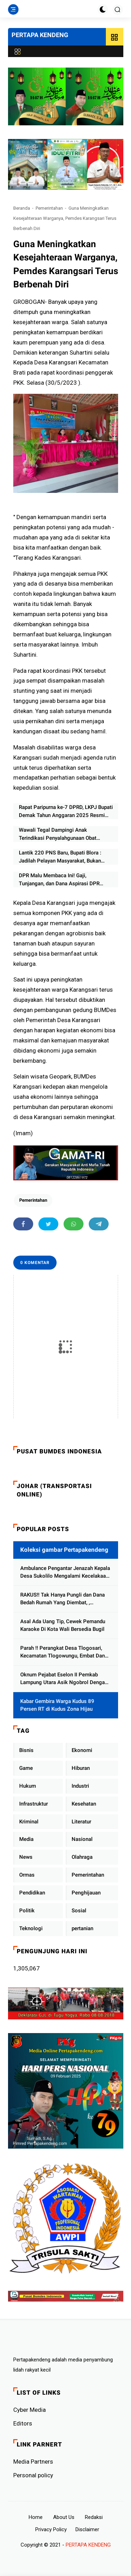 This screenshot has height=2576, width=131. I want to click on Teknologi, so click(31, 1928).